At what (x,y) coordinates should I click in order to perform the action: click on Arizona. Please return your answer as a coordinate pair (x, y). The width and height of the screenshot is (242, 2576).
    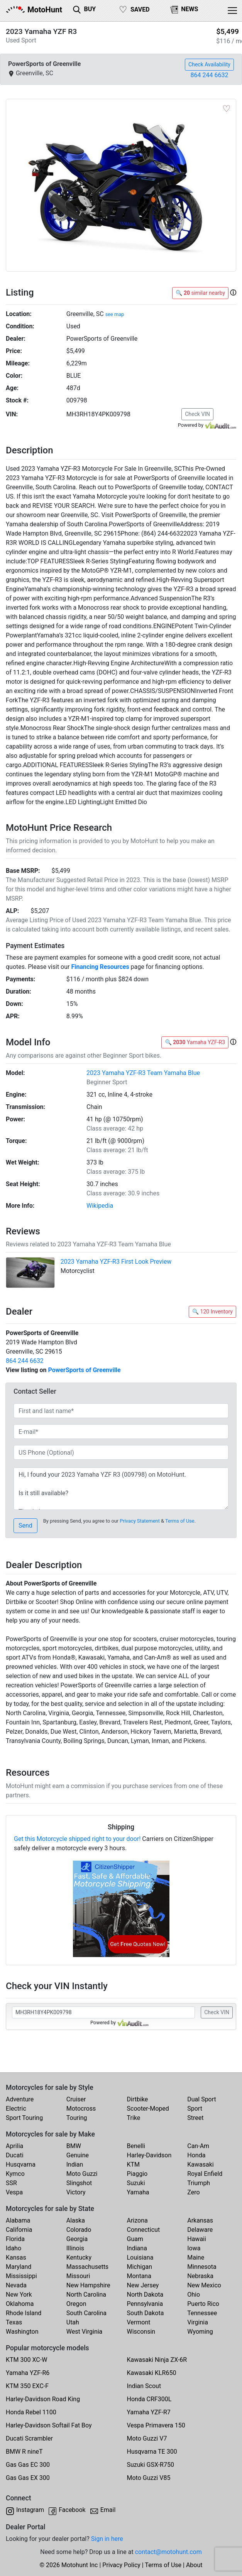
    Looking at the image, I should click on (137, 2220).